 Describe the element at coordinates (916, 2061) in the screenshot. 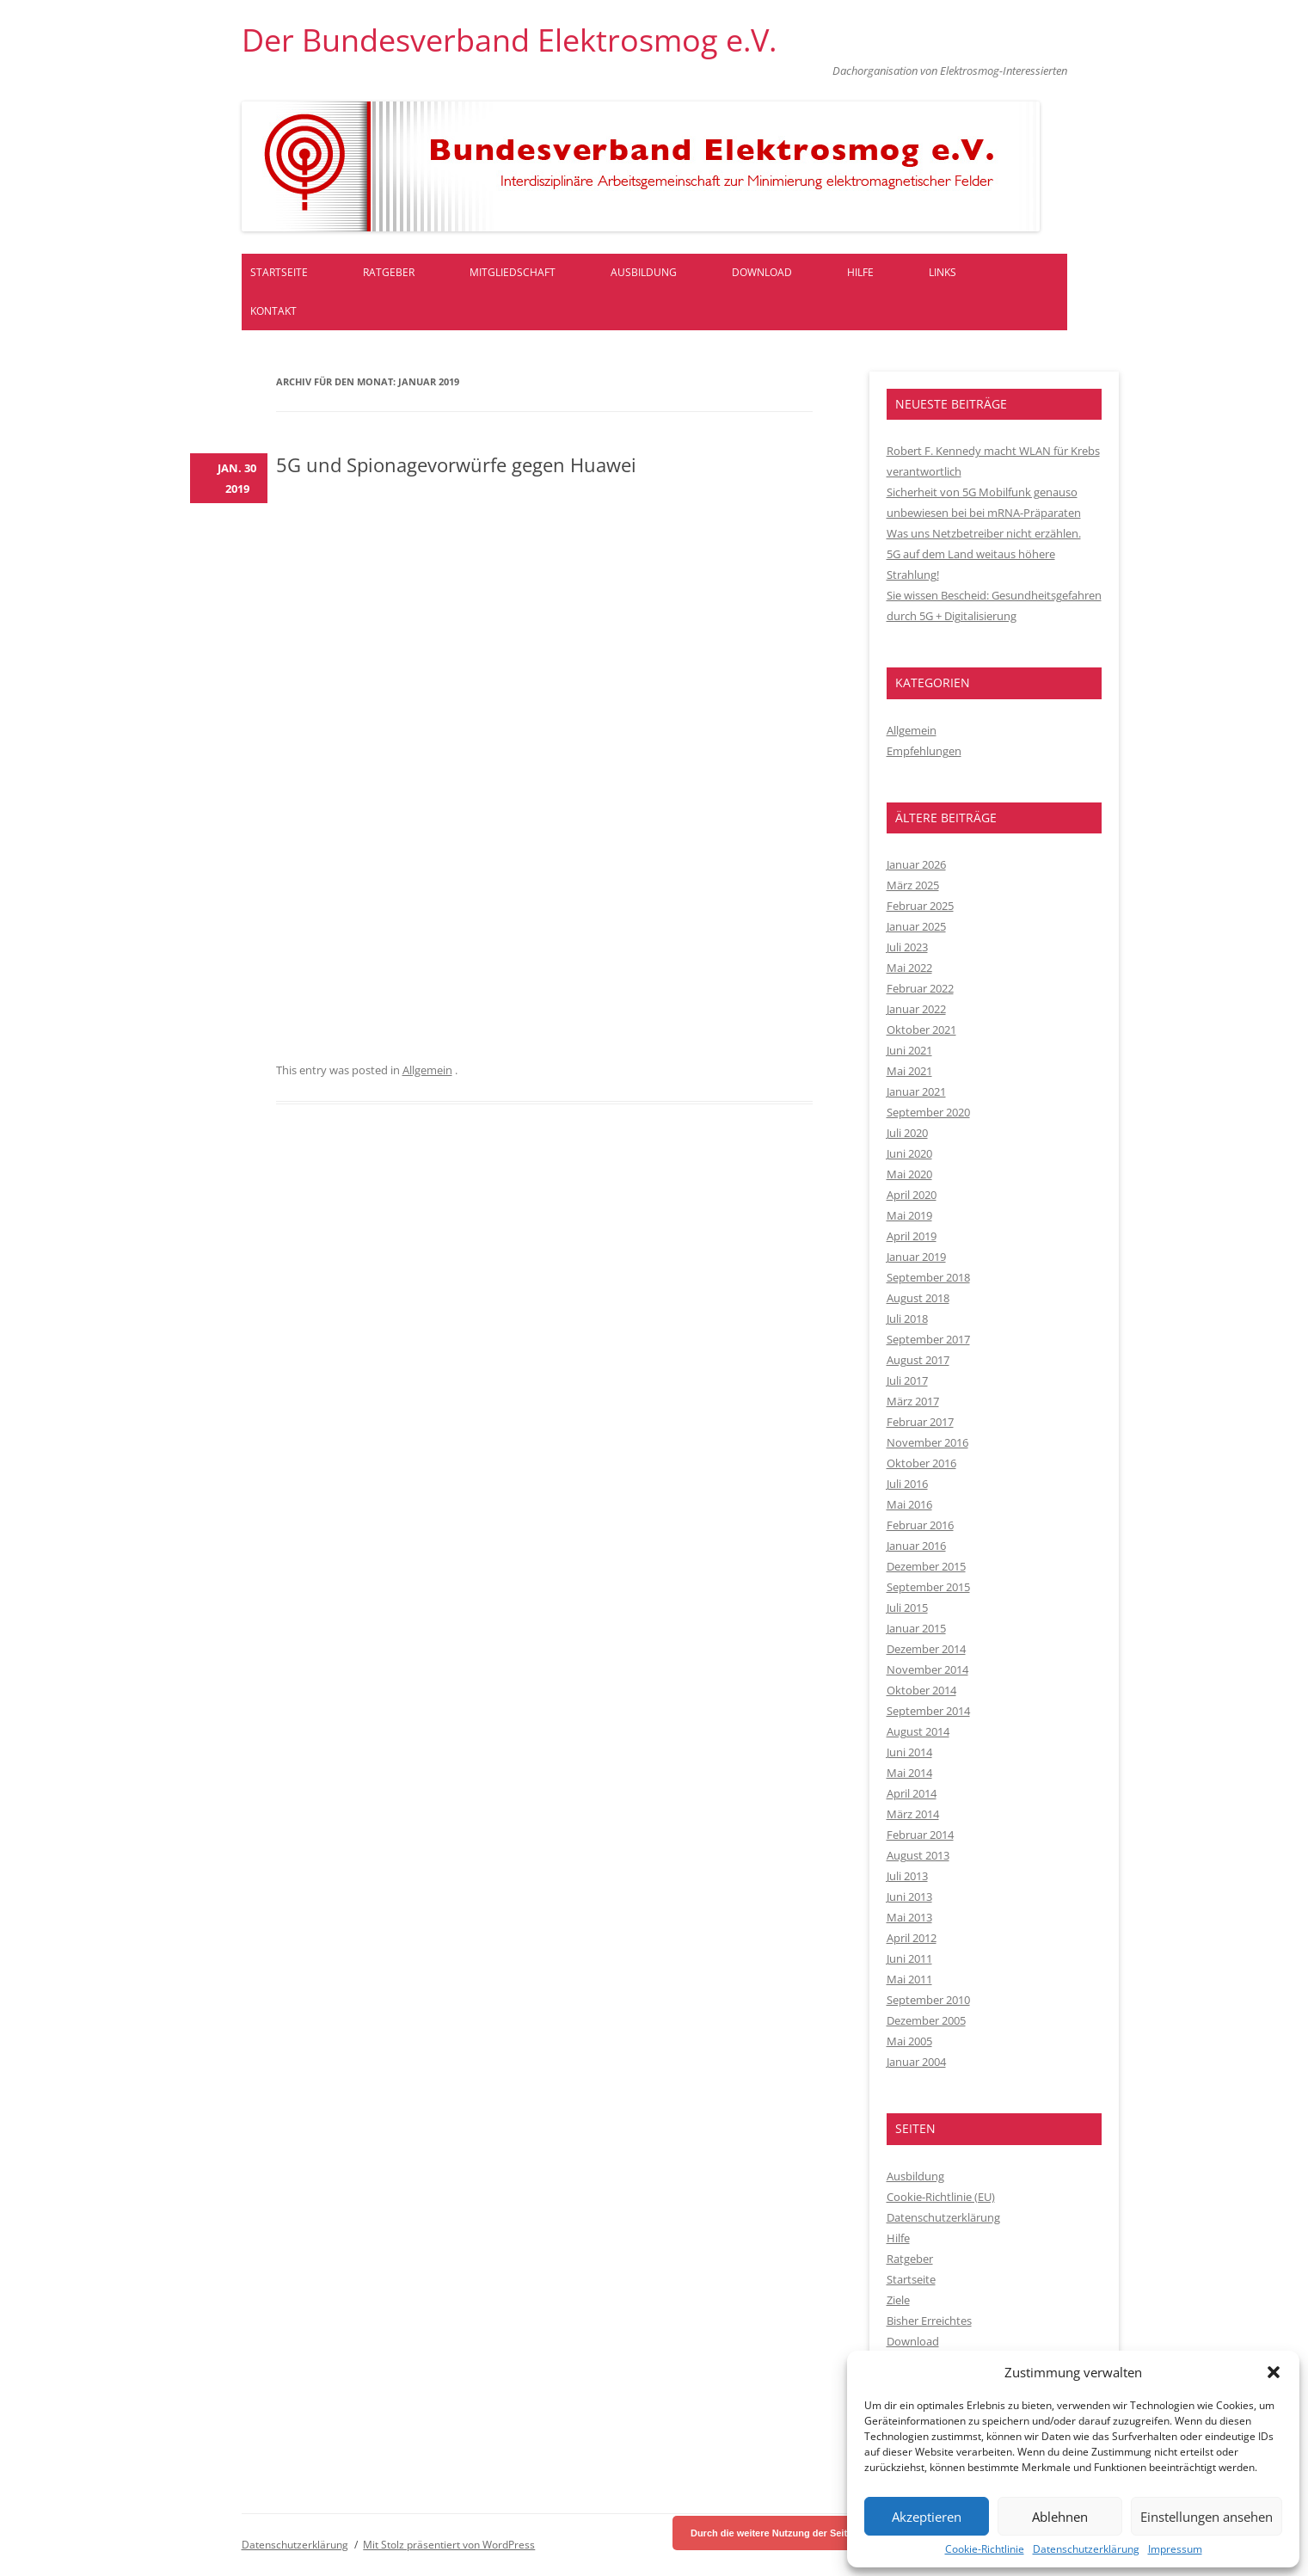

I see `Januar 2004` at that location.